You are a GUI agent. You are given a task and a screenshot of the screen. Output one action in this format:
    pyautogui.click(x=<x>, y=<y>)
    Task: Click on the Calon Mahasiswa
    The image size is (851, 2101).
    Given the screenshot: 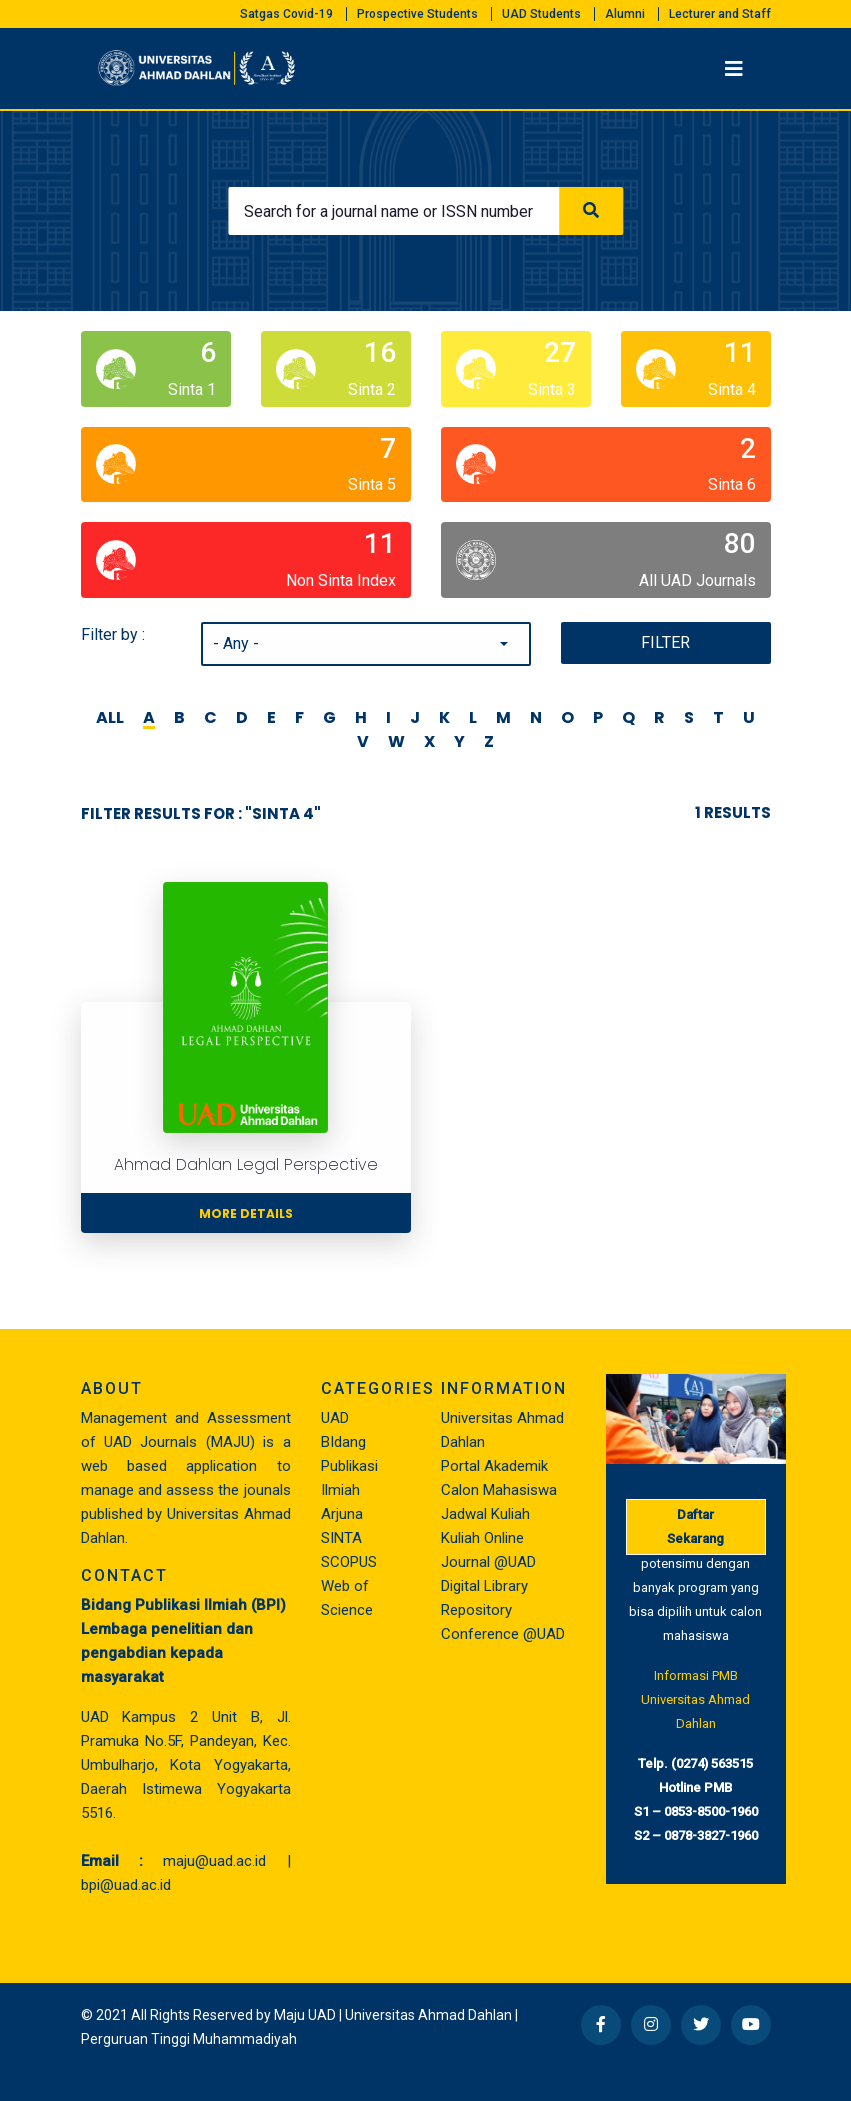 What is the action you would take?
    pyautogui.click(x=499, y=1490)
    